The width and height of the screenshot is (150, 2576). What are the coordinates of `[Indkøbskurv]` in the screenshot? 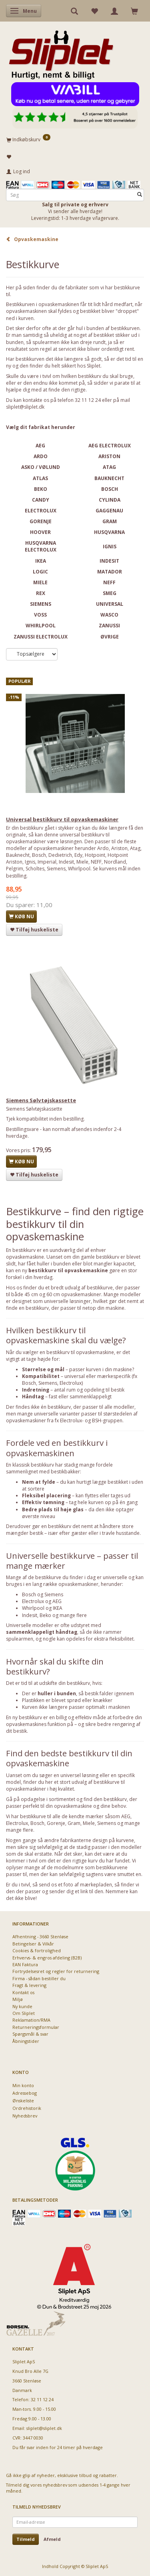 It's located at (75, 139).